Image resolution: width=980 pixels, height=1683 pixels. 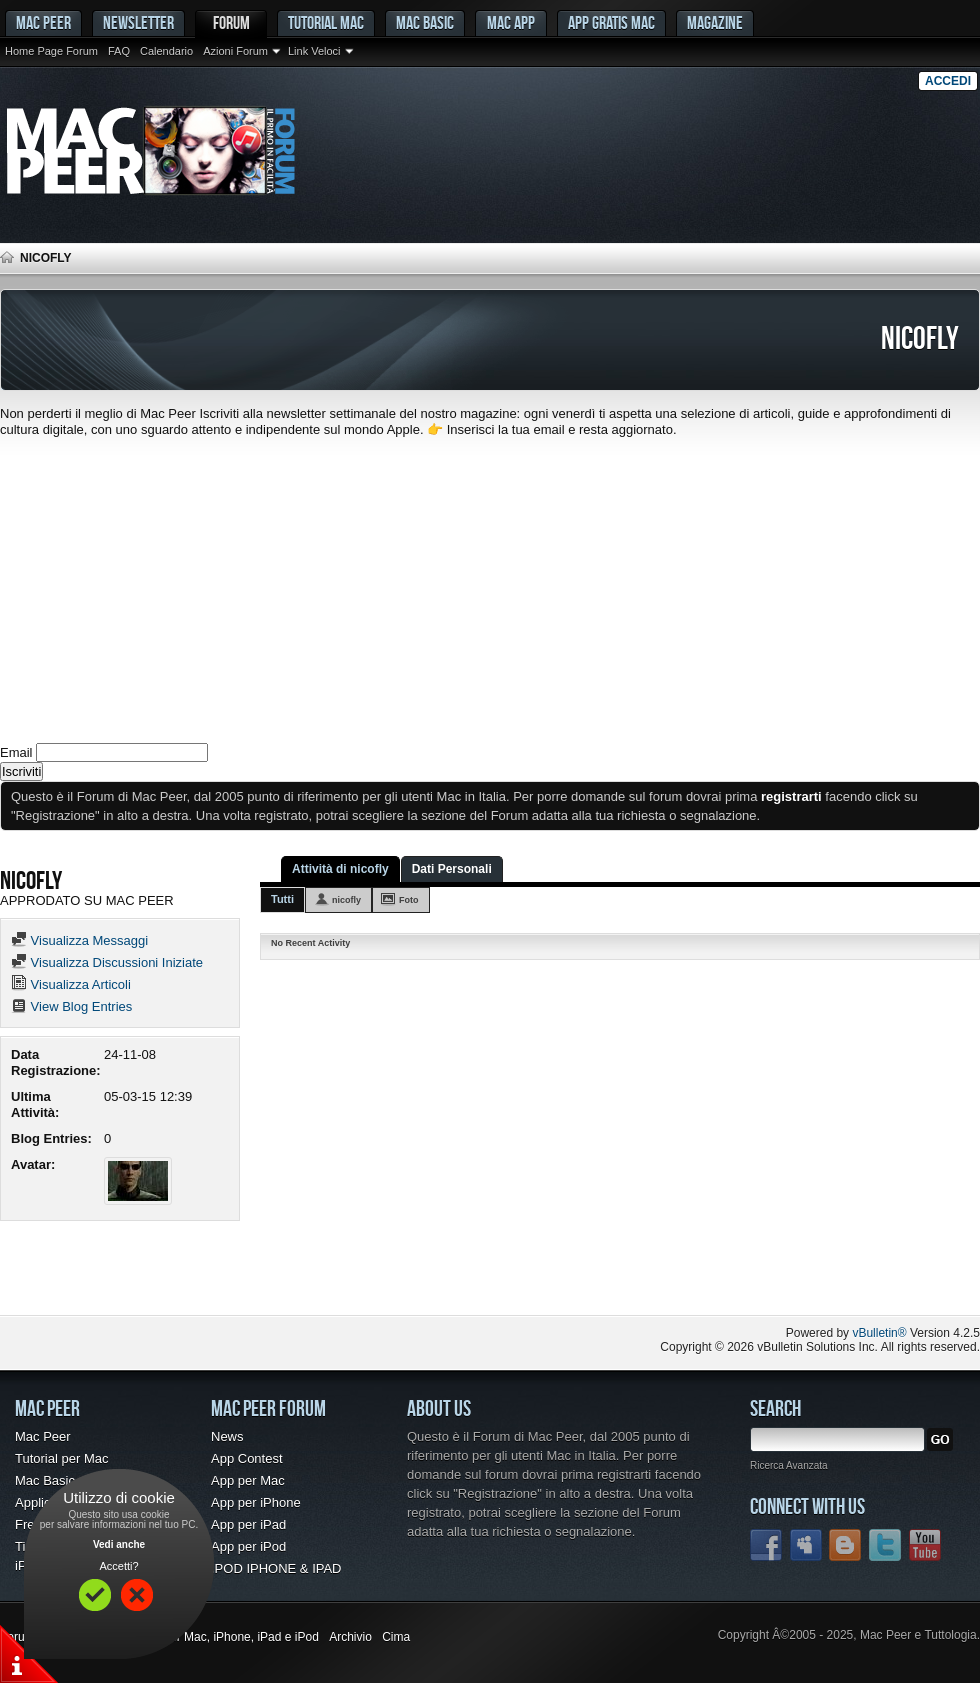 I want to click on FAQ, so click(x=119, y=51).